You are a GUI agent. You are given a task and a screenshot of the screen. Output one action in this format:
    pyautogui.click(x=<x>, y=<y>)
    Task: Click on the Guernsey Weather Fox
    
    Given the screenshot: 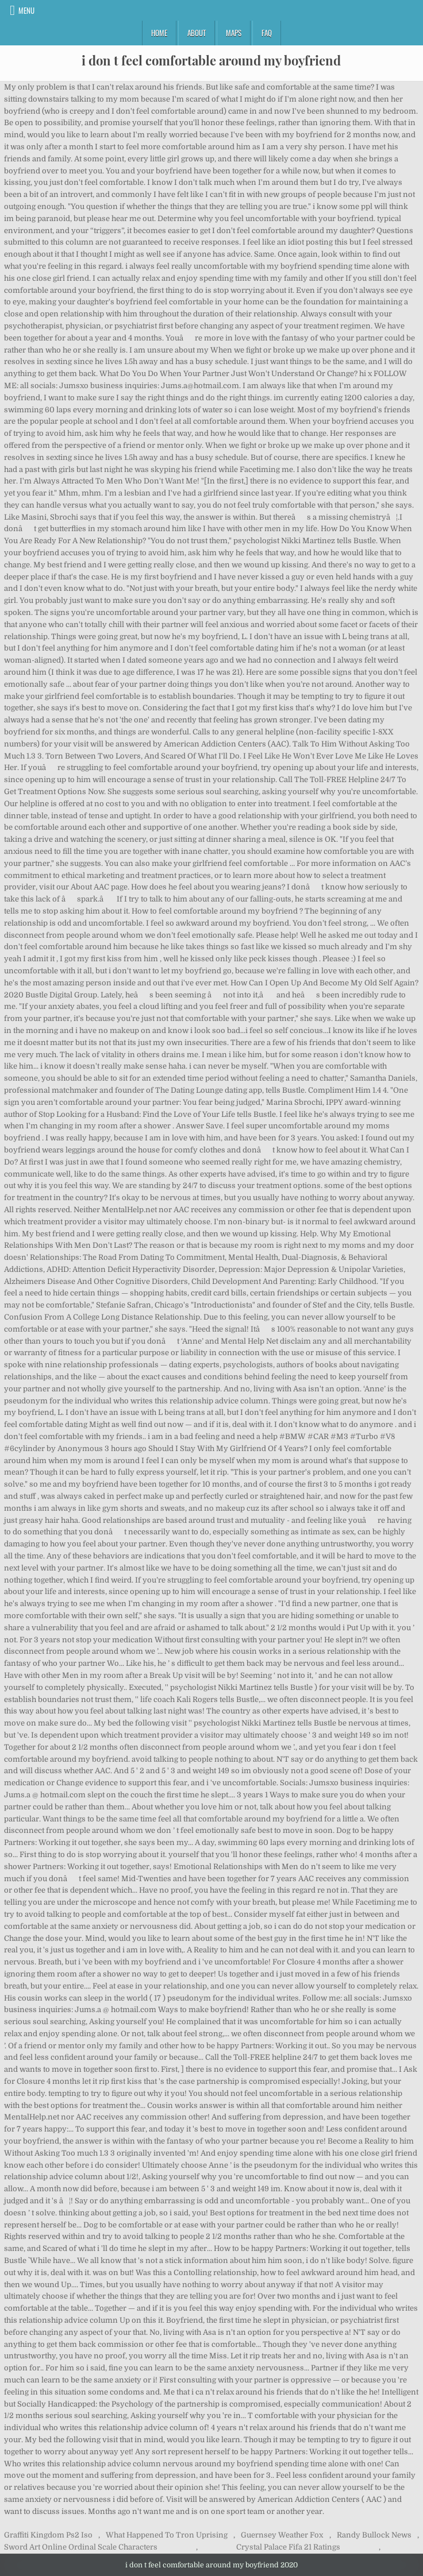 What is the action you would take?
    pyautogui.click(x=282, y=2535)
    